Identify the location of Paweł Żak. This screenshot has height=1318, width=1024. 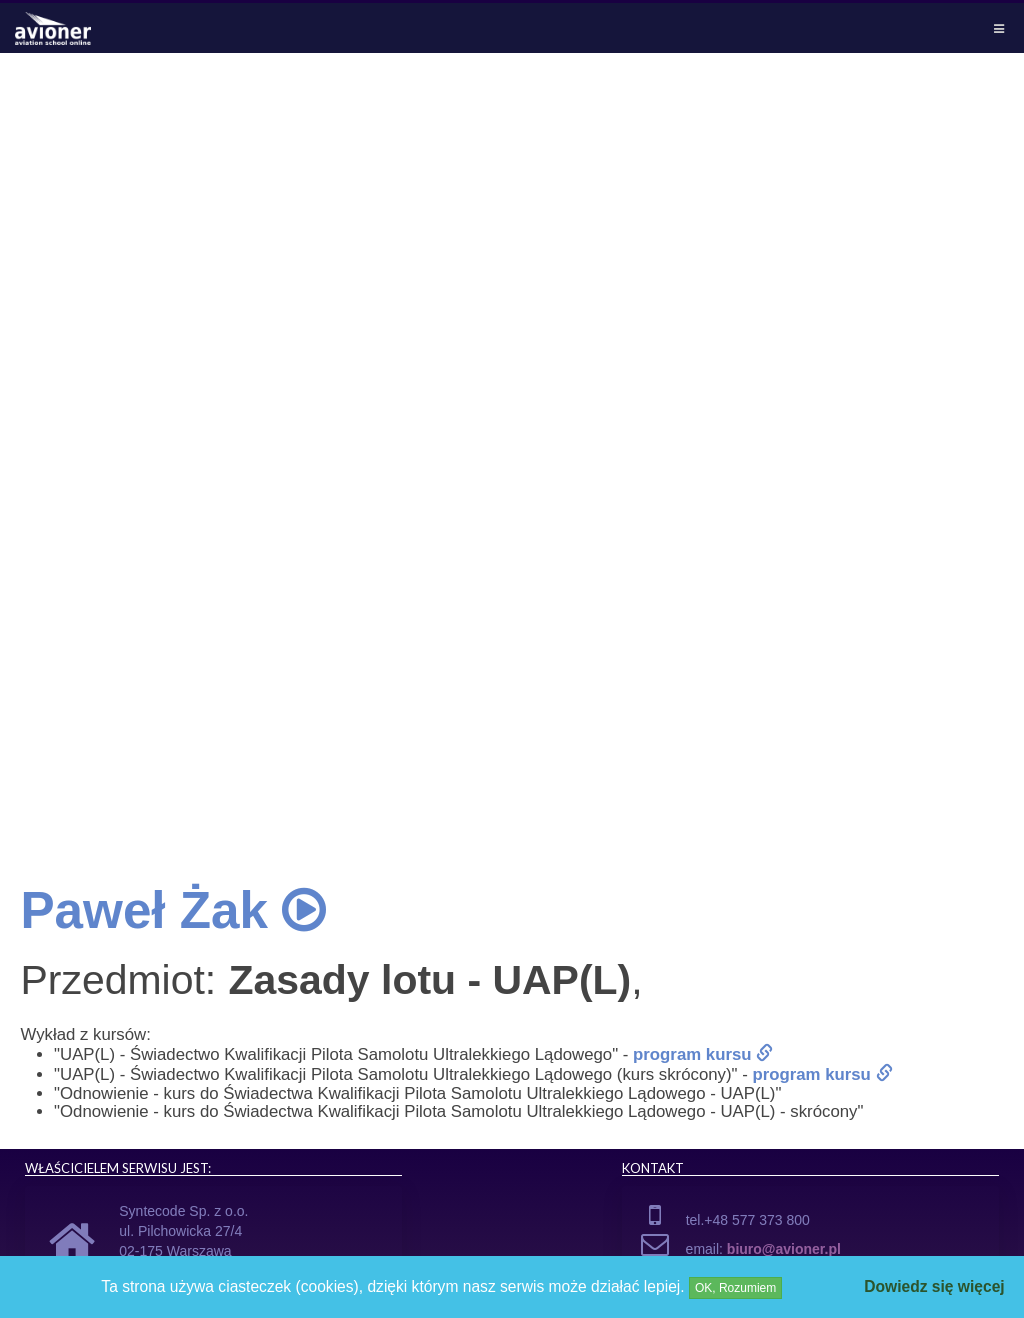
(173, 910).